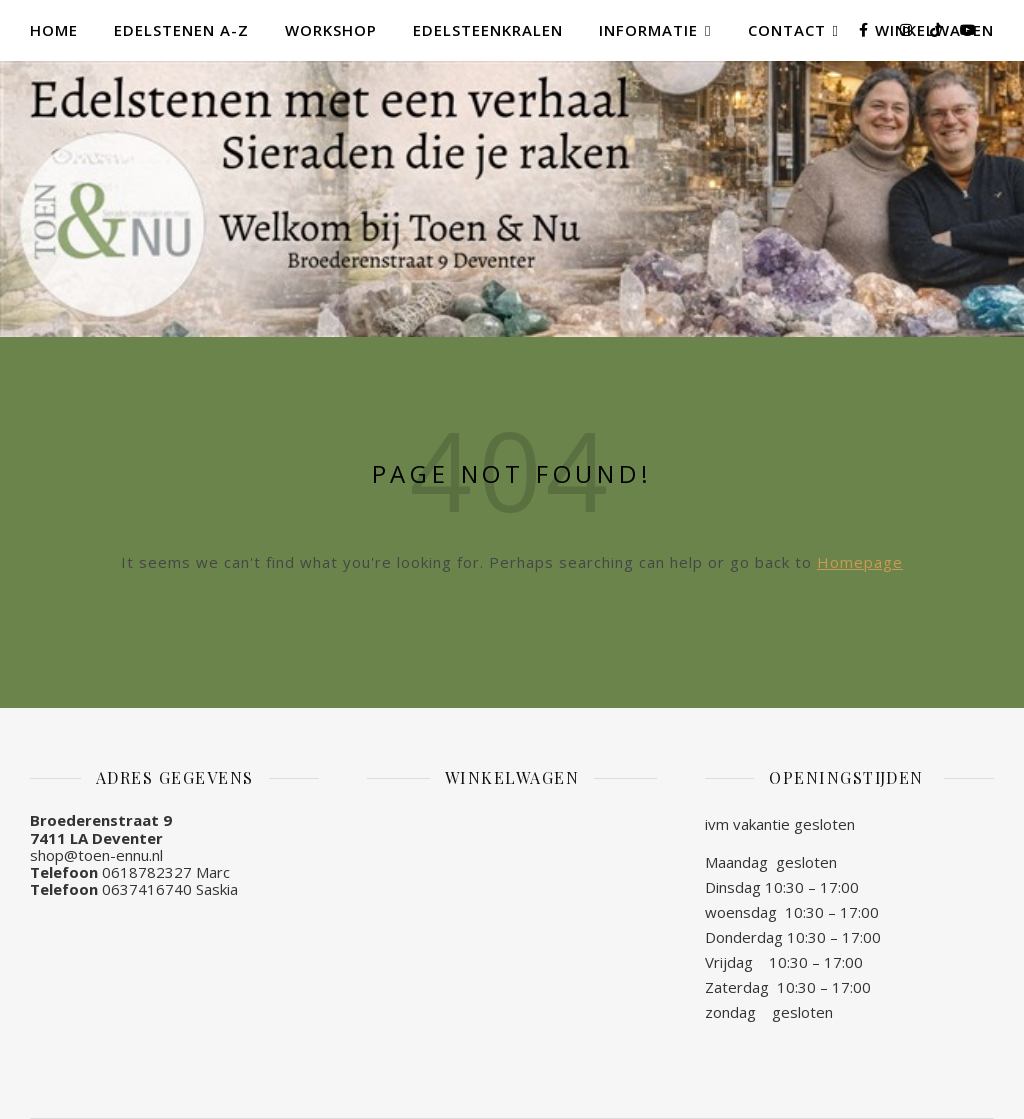 Image resolution: width=1024 pixels, height=1119 pixels. I want to click on Edelsteenkralen, so click(488, 30).